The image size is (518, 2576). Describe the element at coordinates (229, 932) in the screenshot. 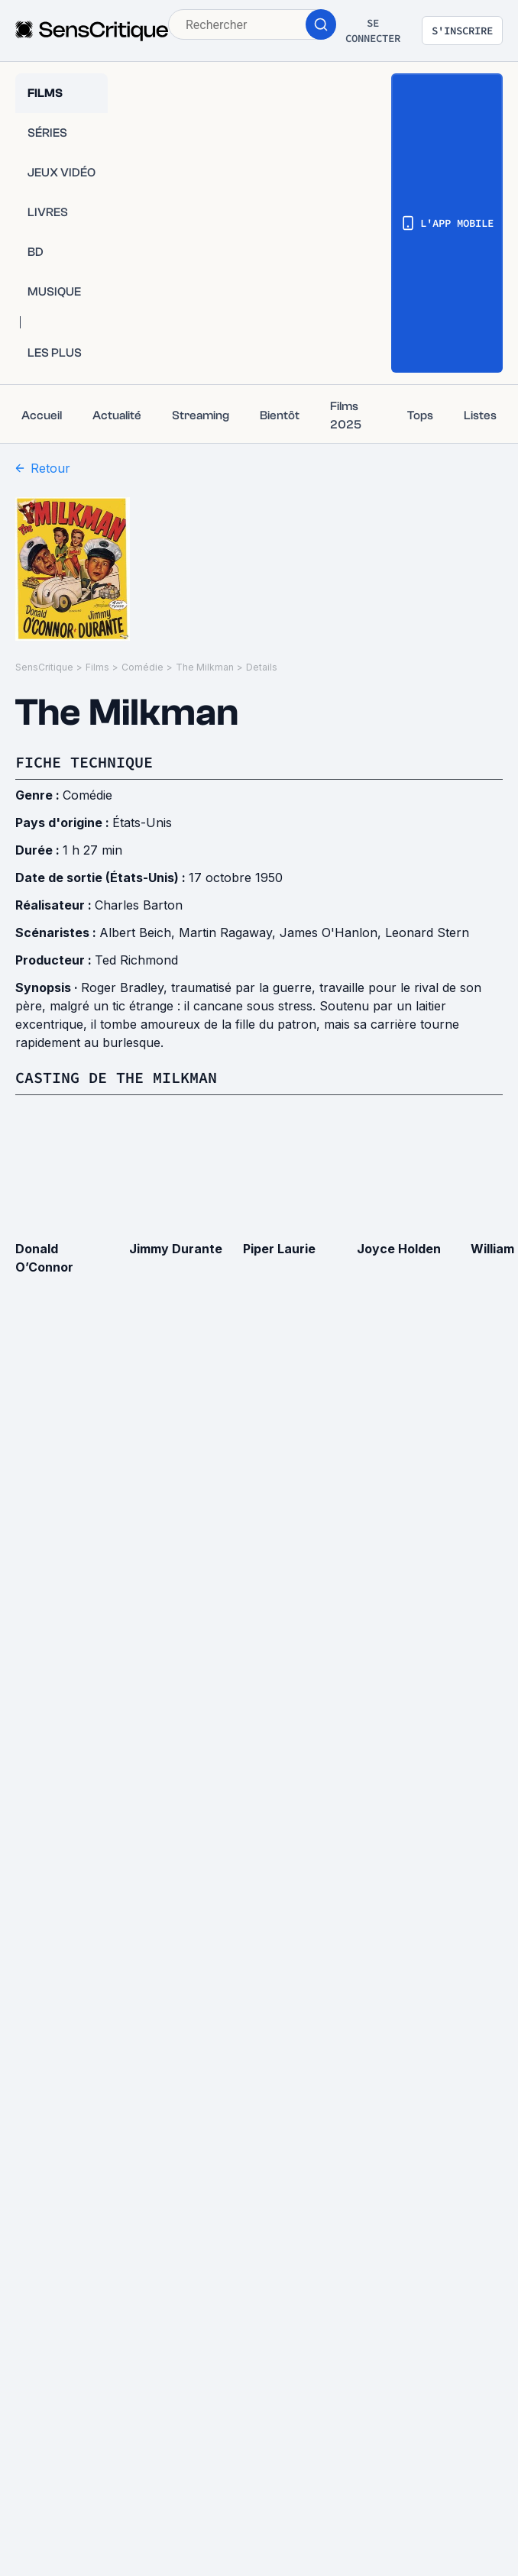

I see `Martin Ragaway,` at that location.